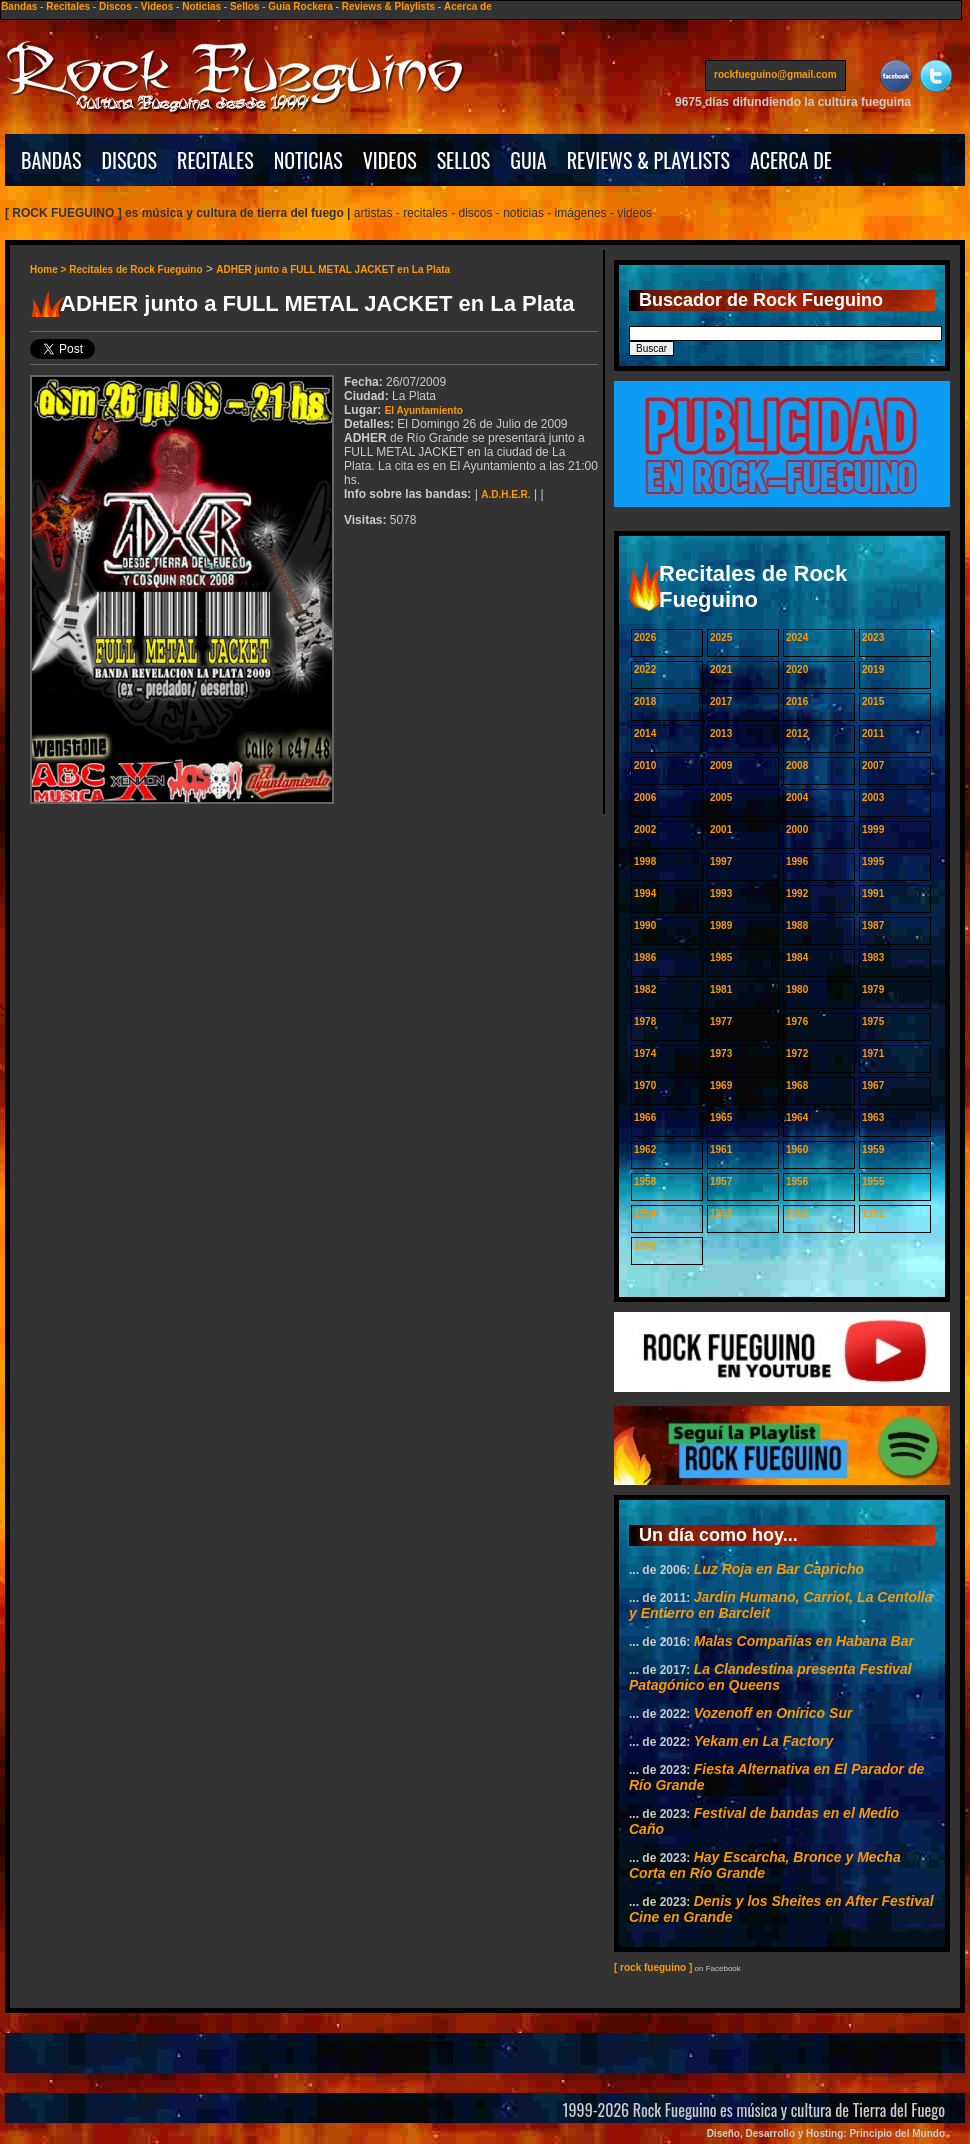 The width and height of the screenshot is (970, 2144). I want to click on 1990, so click(645, 925).